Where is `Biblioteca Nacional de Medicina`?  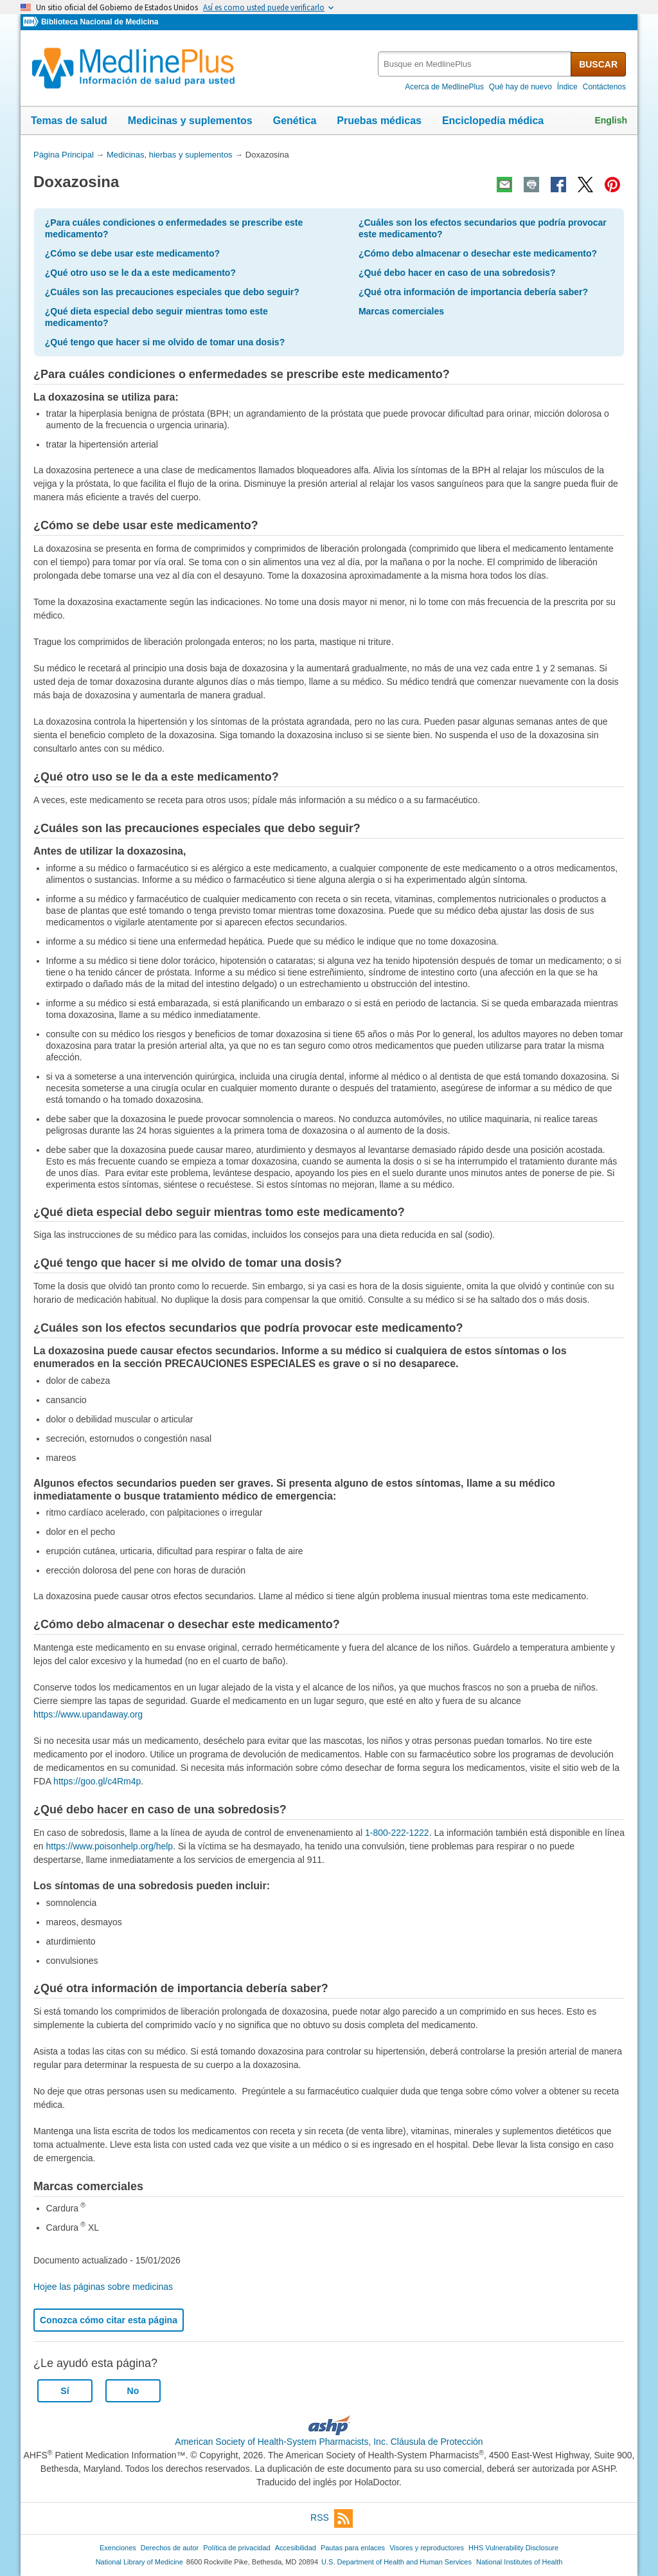 Biblioteca Nacional de Medicina is located at coordinates (99, 21).